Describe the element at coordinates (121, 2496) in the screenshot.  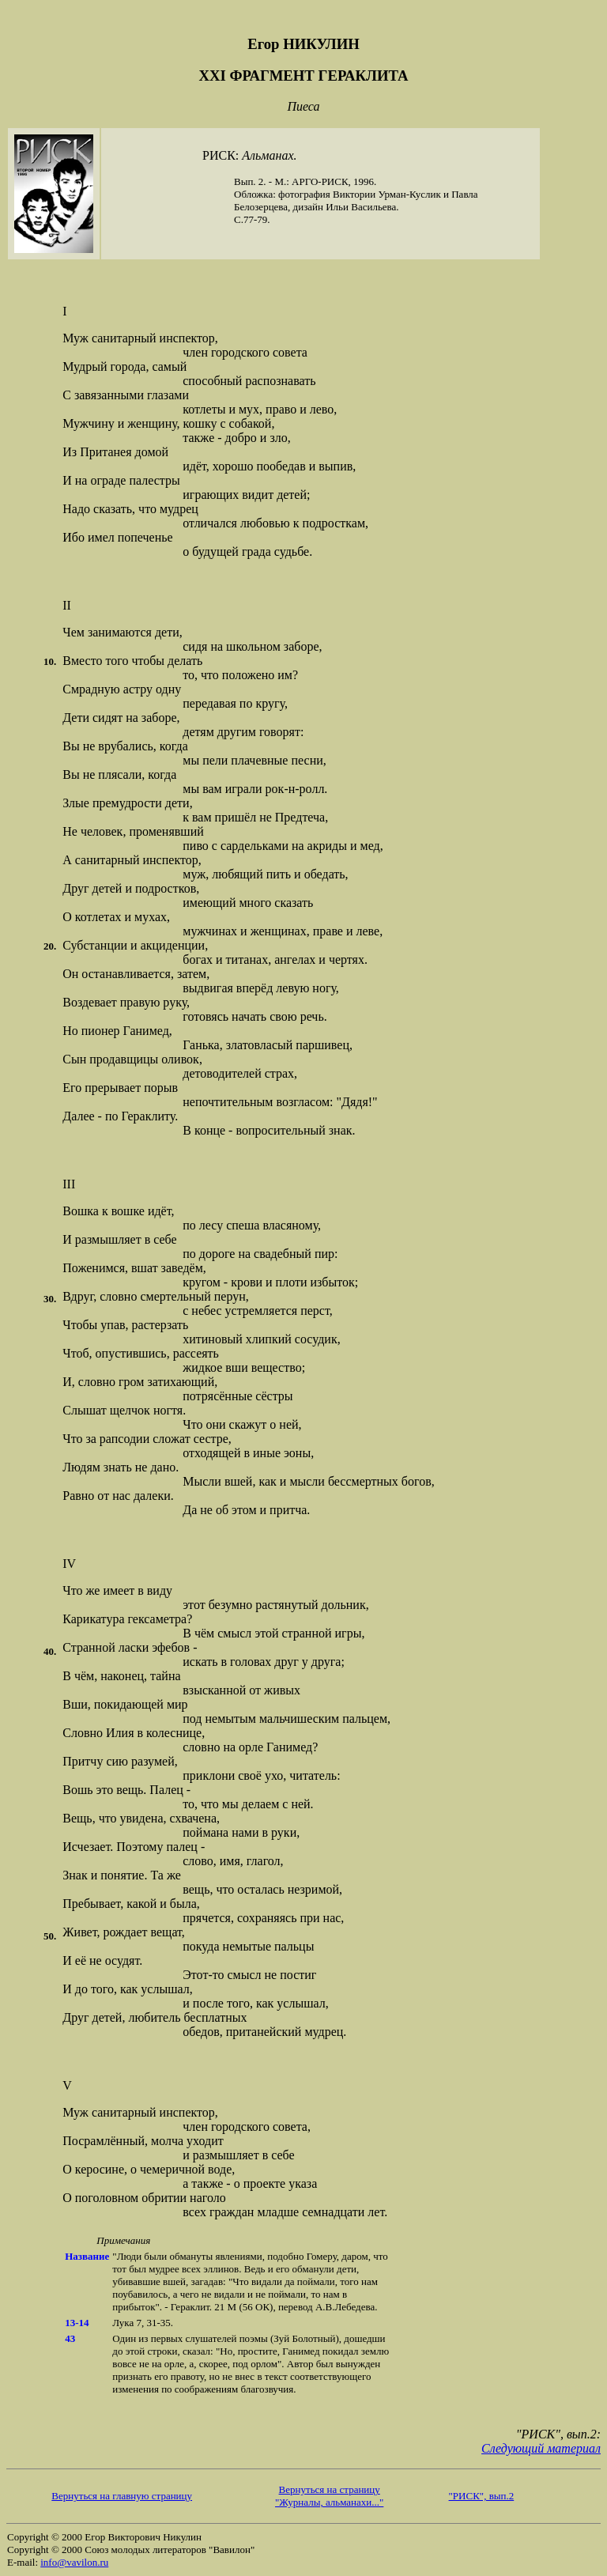
I see `Вернуться на главную страницу` at that location.